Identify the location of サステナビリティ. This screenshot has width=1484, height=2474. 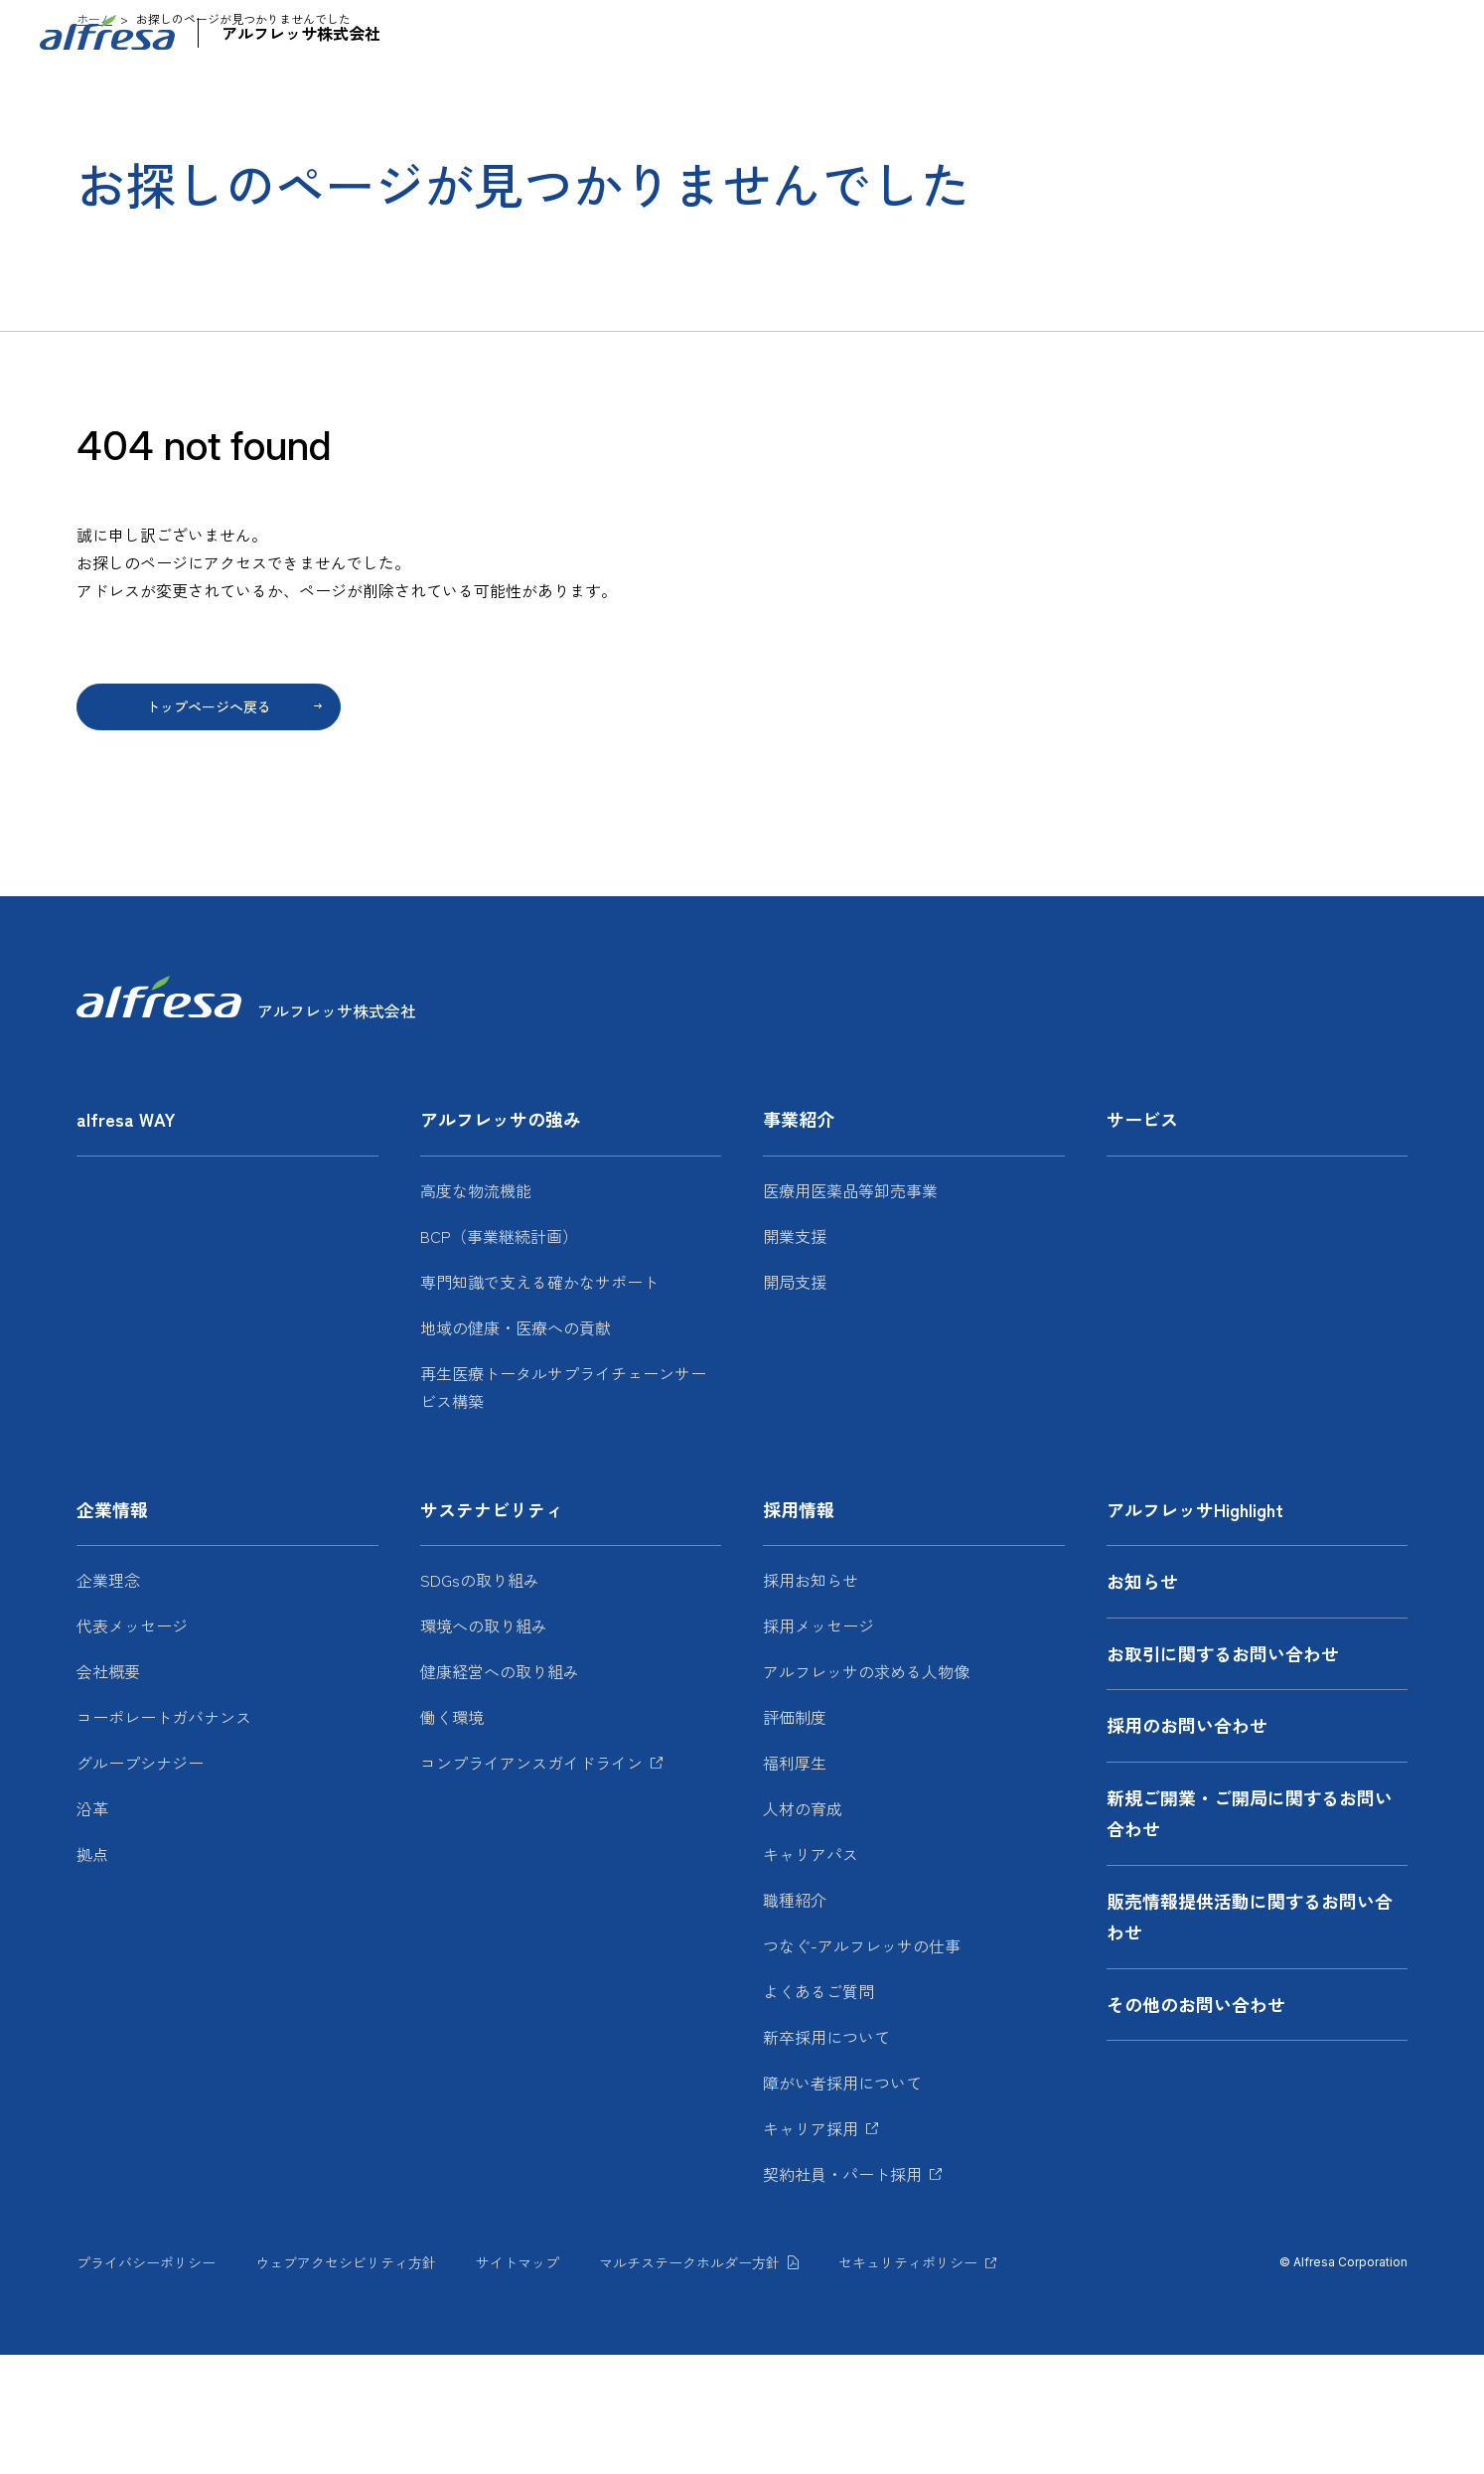
(1196, 94).